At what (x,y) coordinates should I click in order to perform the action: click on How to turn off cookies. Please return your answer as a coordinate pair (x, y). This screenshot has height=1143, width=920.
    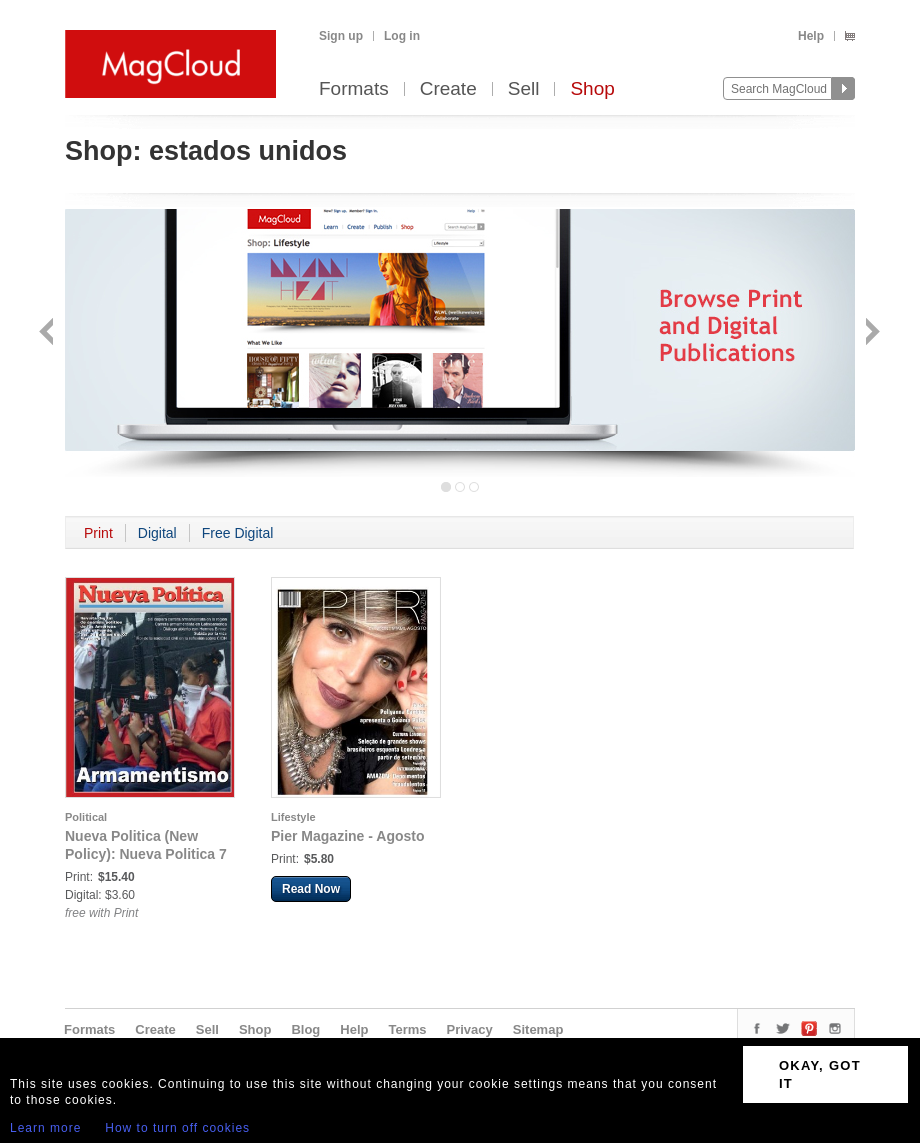
    Looking at the image, I should click on (177, 1128).